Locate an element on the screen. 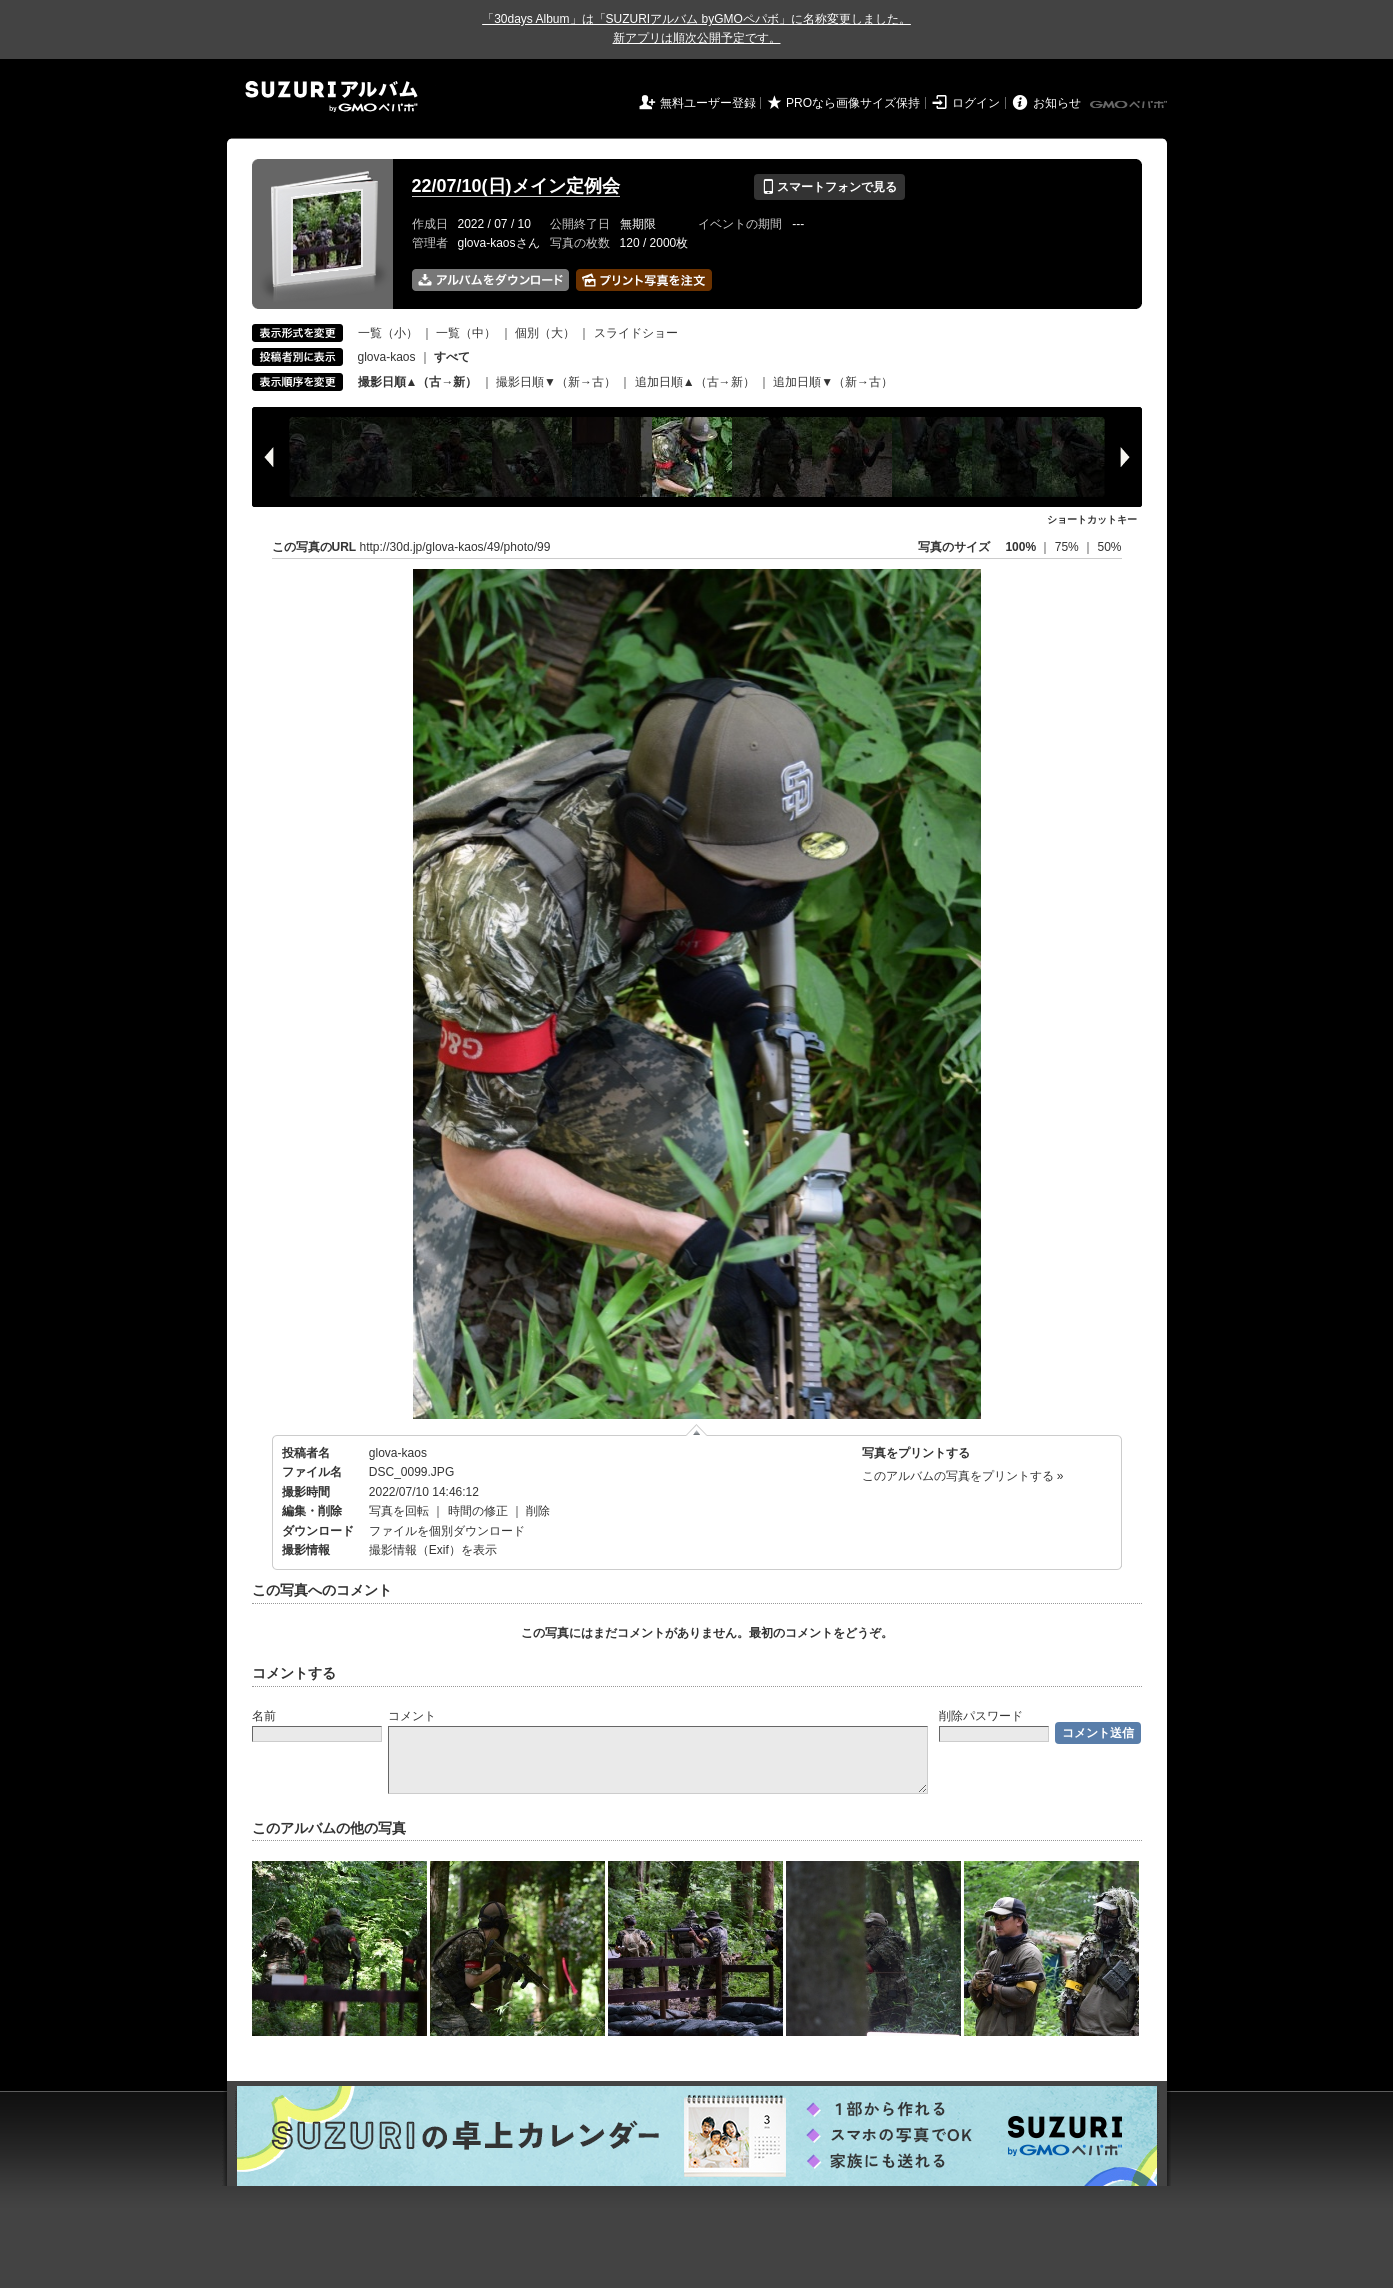 The height and width of the screenshot is (2288, 1393). 22/07/10(日)メイン定例会 is located at coordinates (516, 186).